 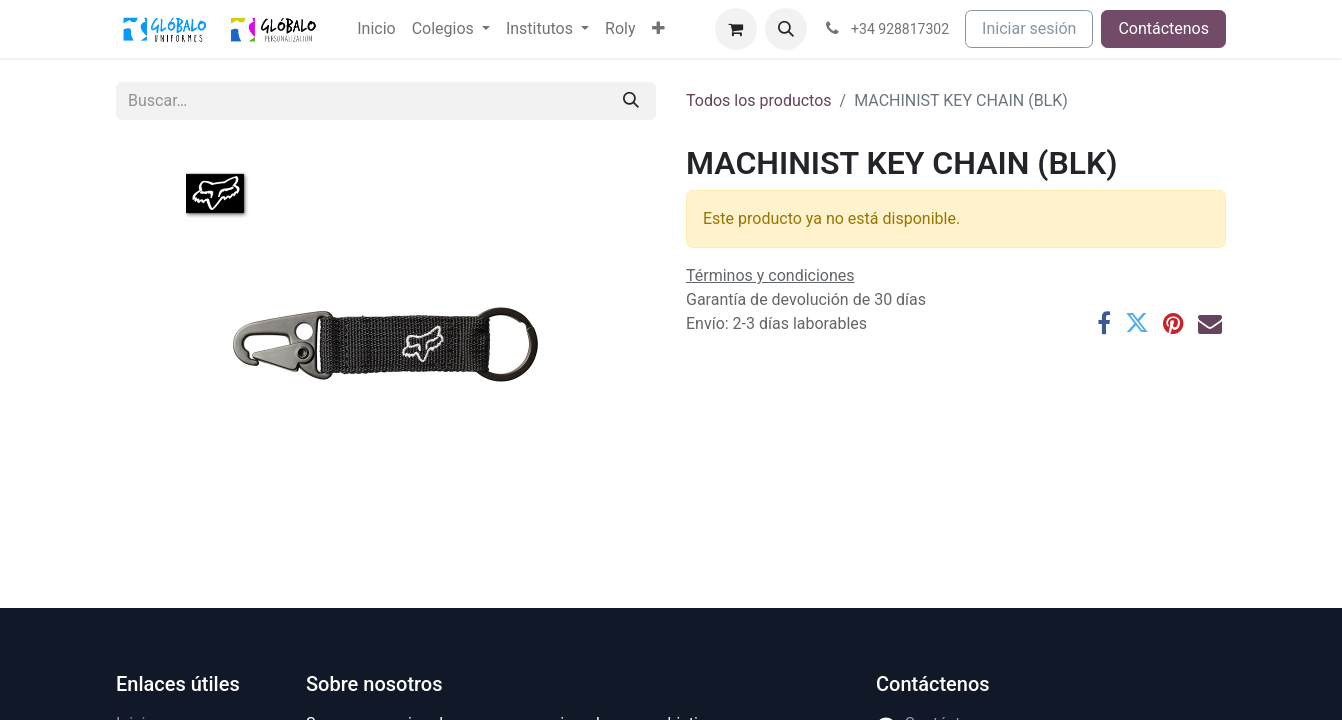 What do you see at coordinates (736, 29) in the screenshot?
I see `[Cesta del comercio electrónico]` at bounding box center [736, 29].